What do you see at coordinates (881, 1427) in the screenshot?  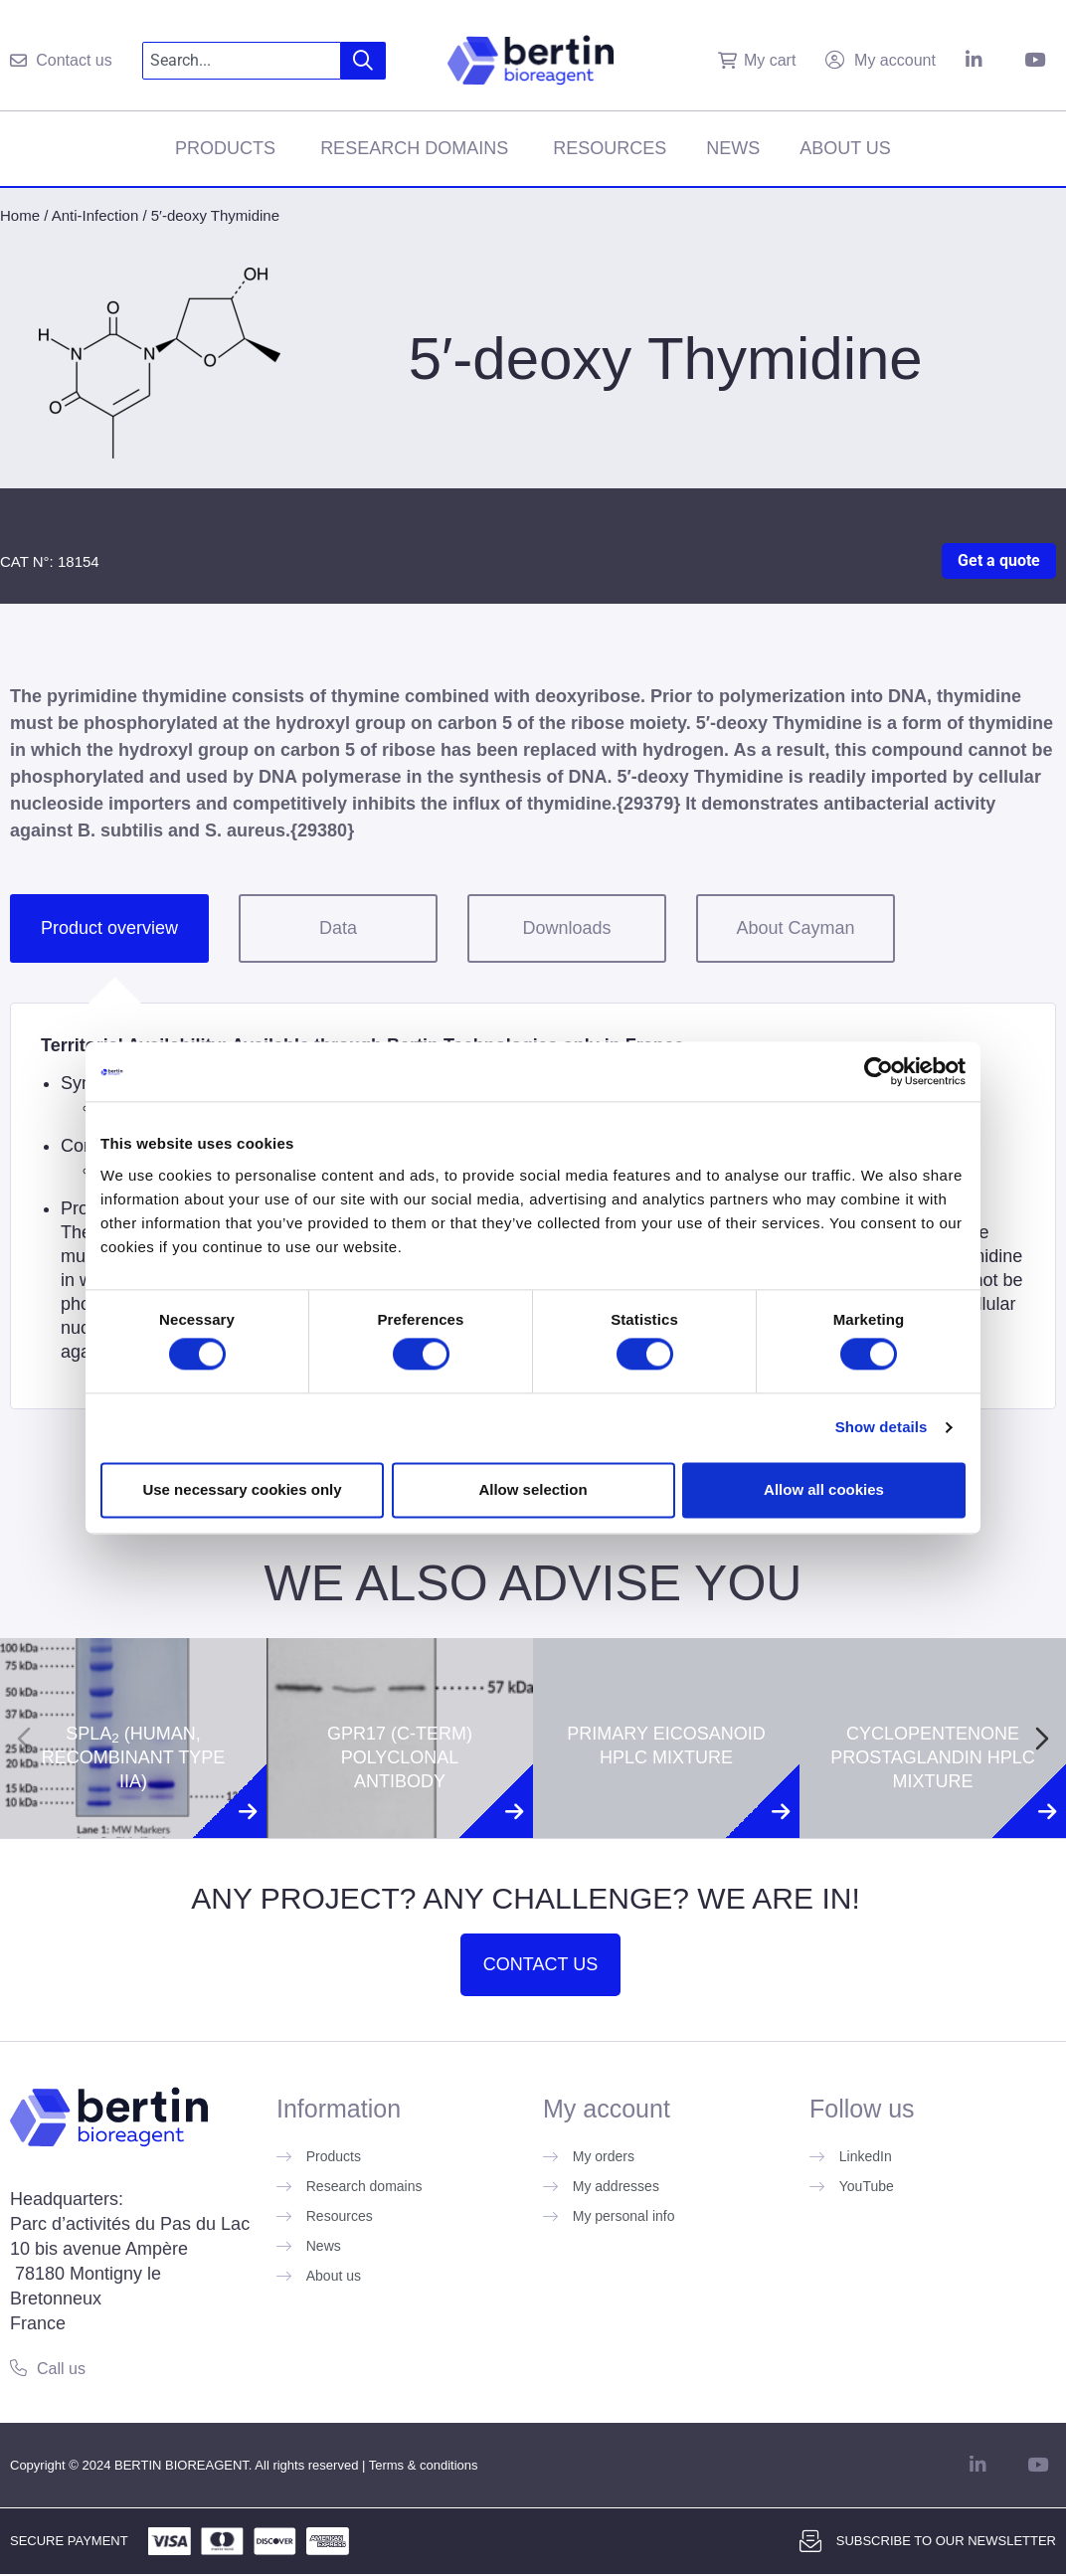 I see `Show details` at bounding box center [881, 1427].